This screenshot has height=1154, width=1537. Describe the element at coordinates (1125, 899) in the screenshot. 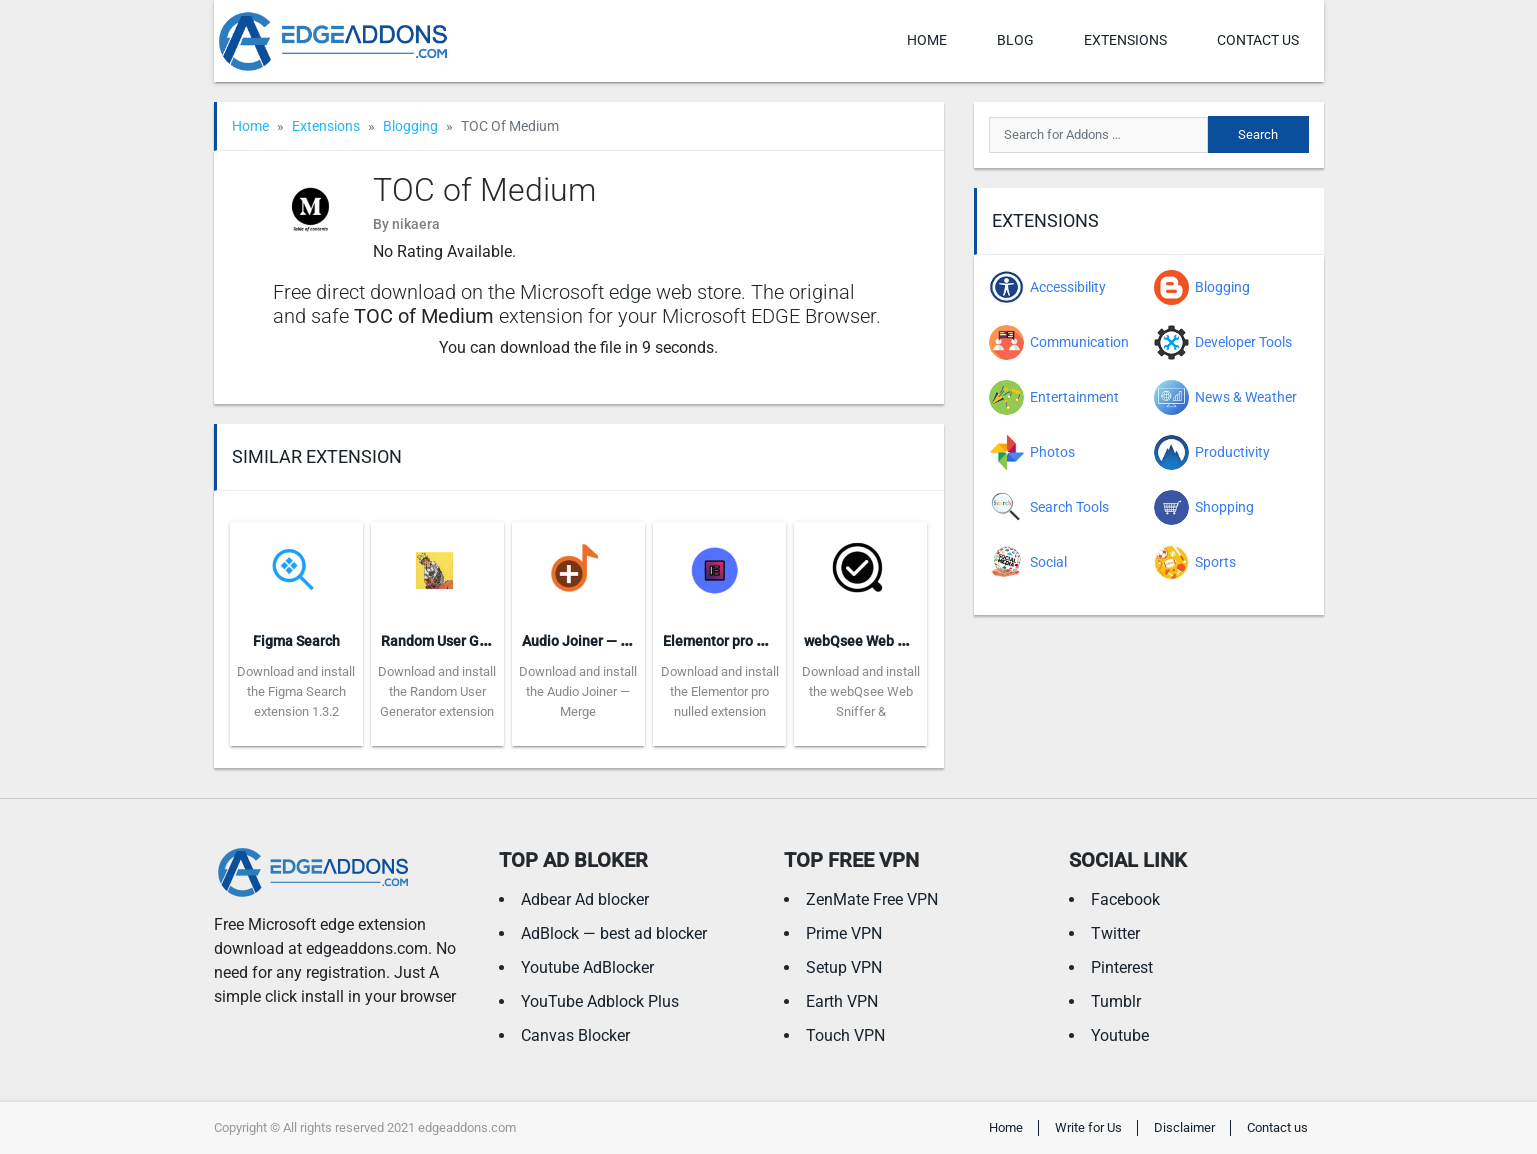

I see `Facebook` at that location.